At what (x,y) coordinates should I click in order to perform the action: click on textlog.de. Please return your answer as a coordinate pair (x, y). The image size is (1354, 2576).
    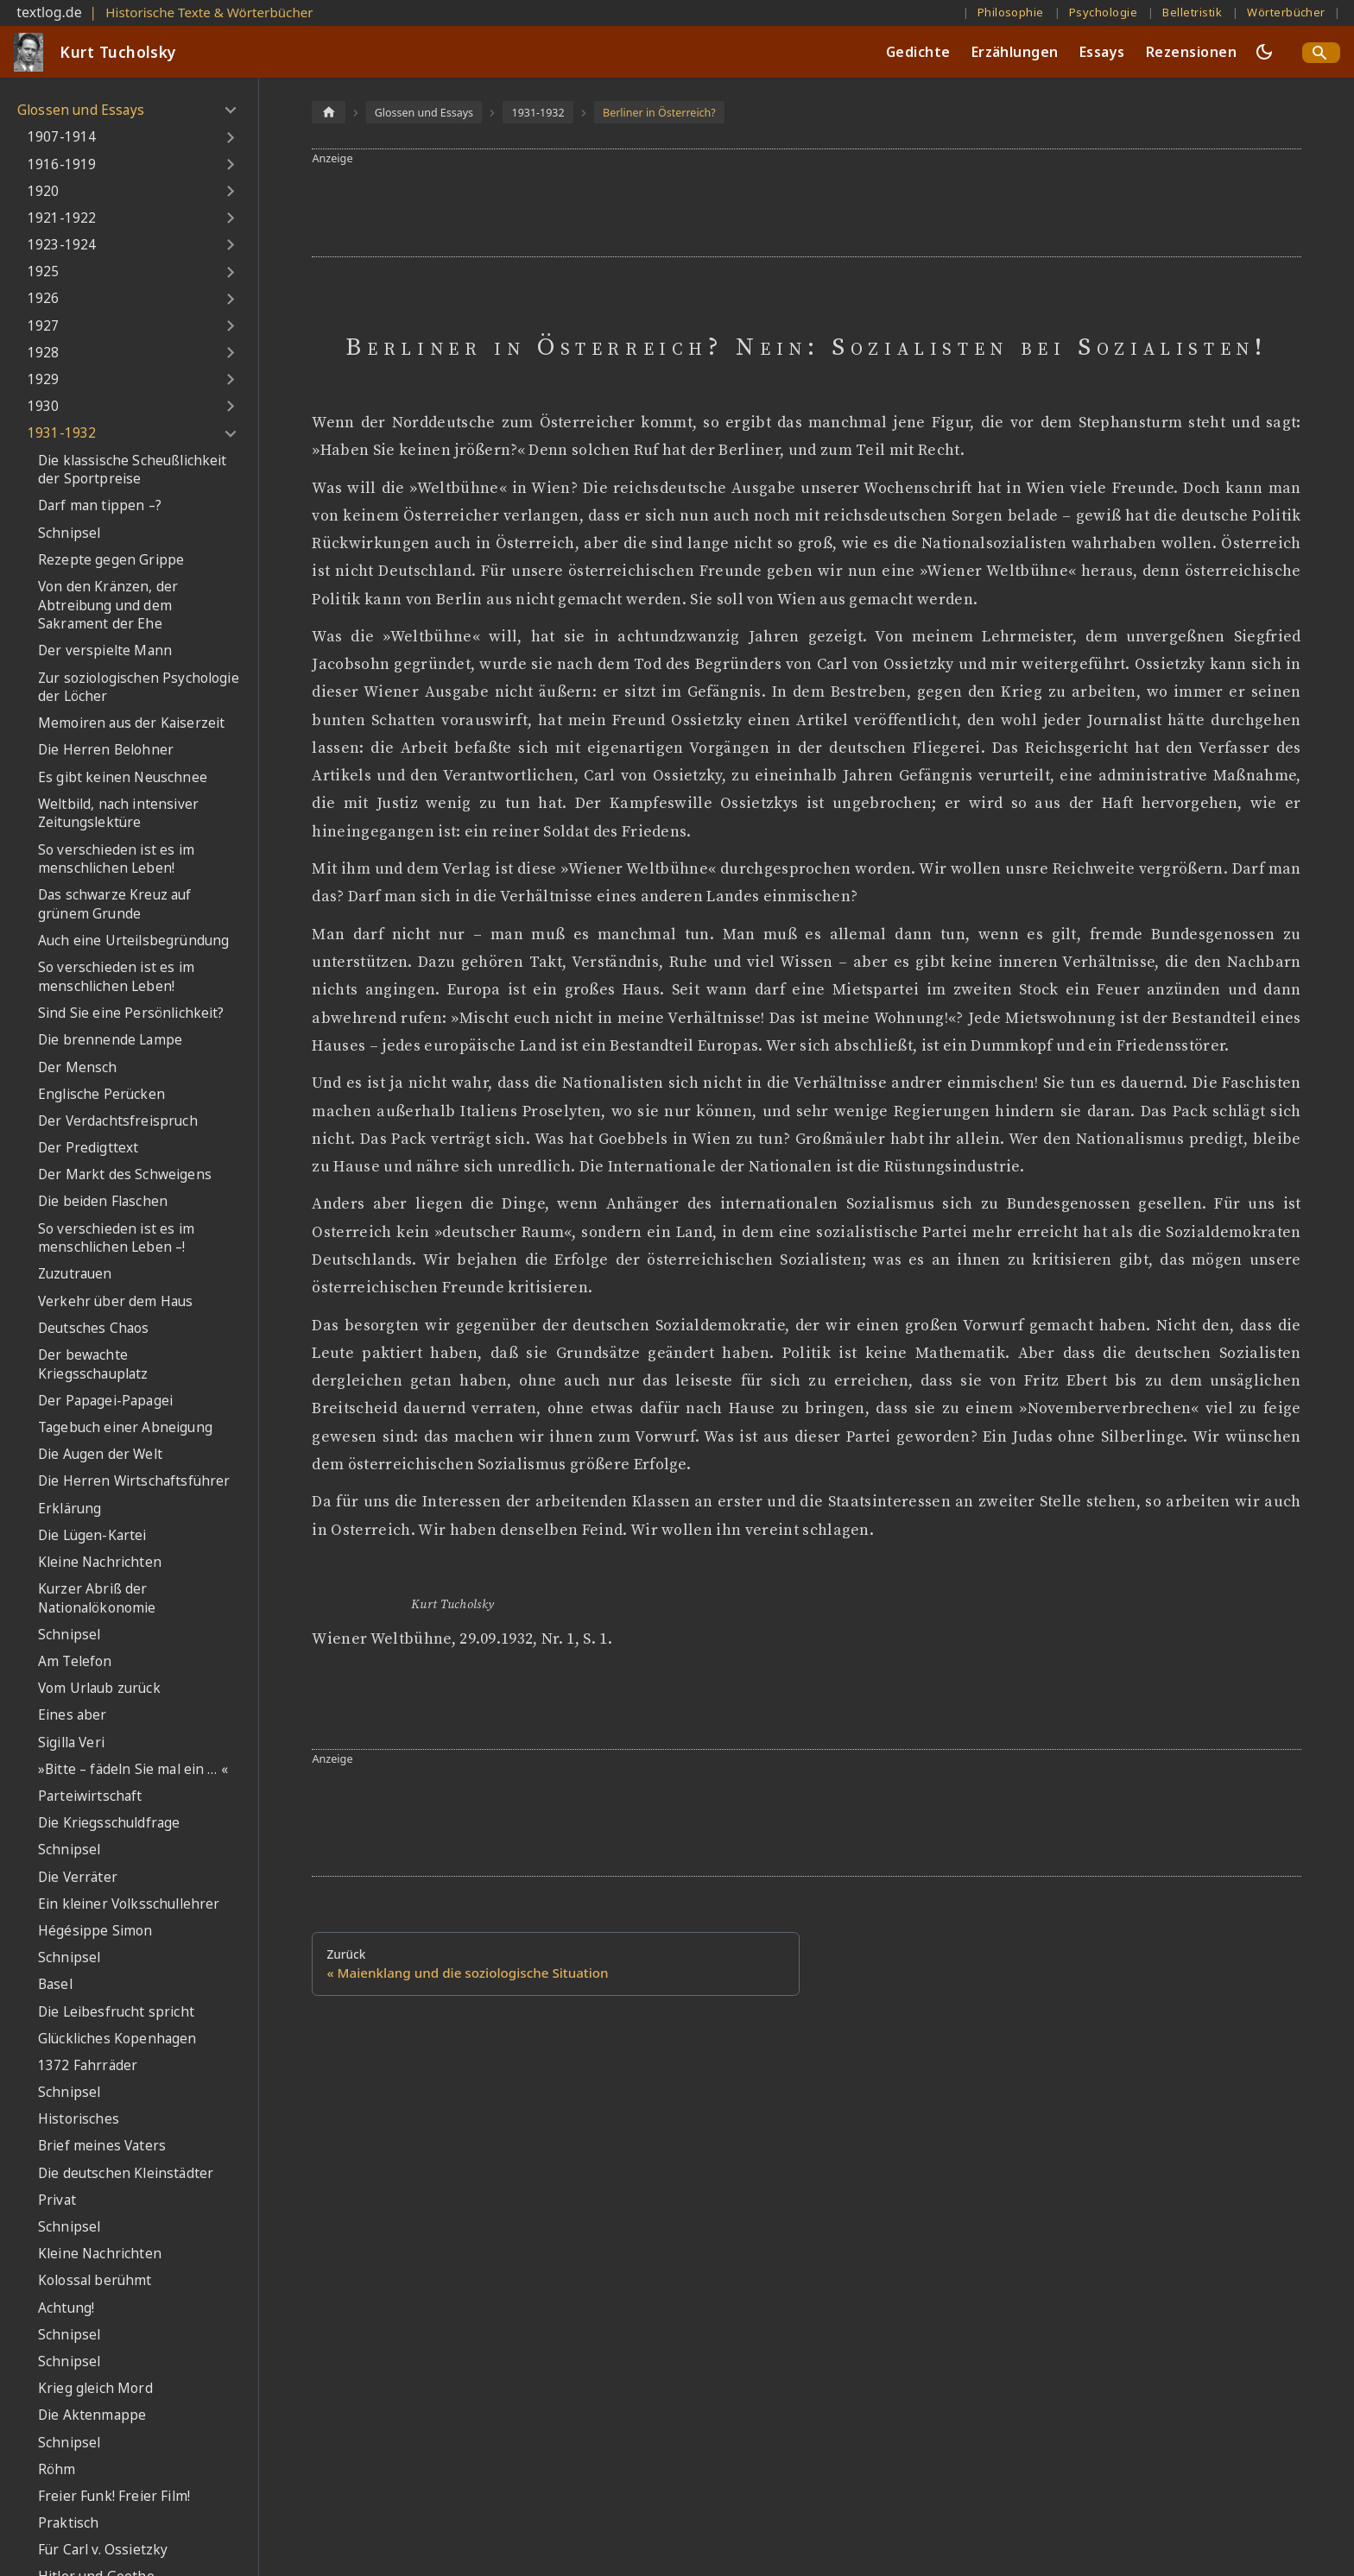
    Looking at the image, I should click on (49, 12).